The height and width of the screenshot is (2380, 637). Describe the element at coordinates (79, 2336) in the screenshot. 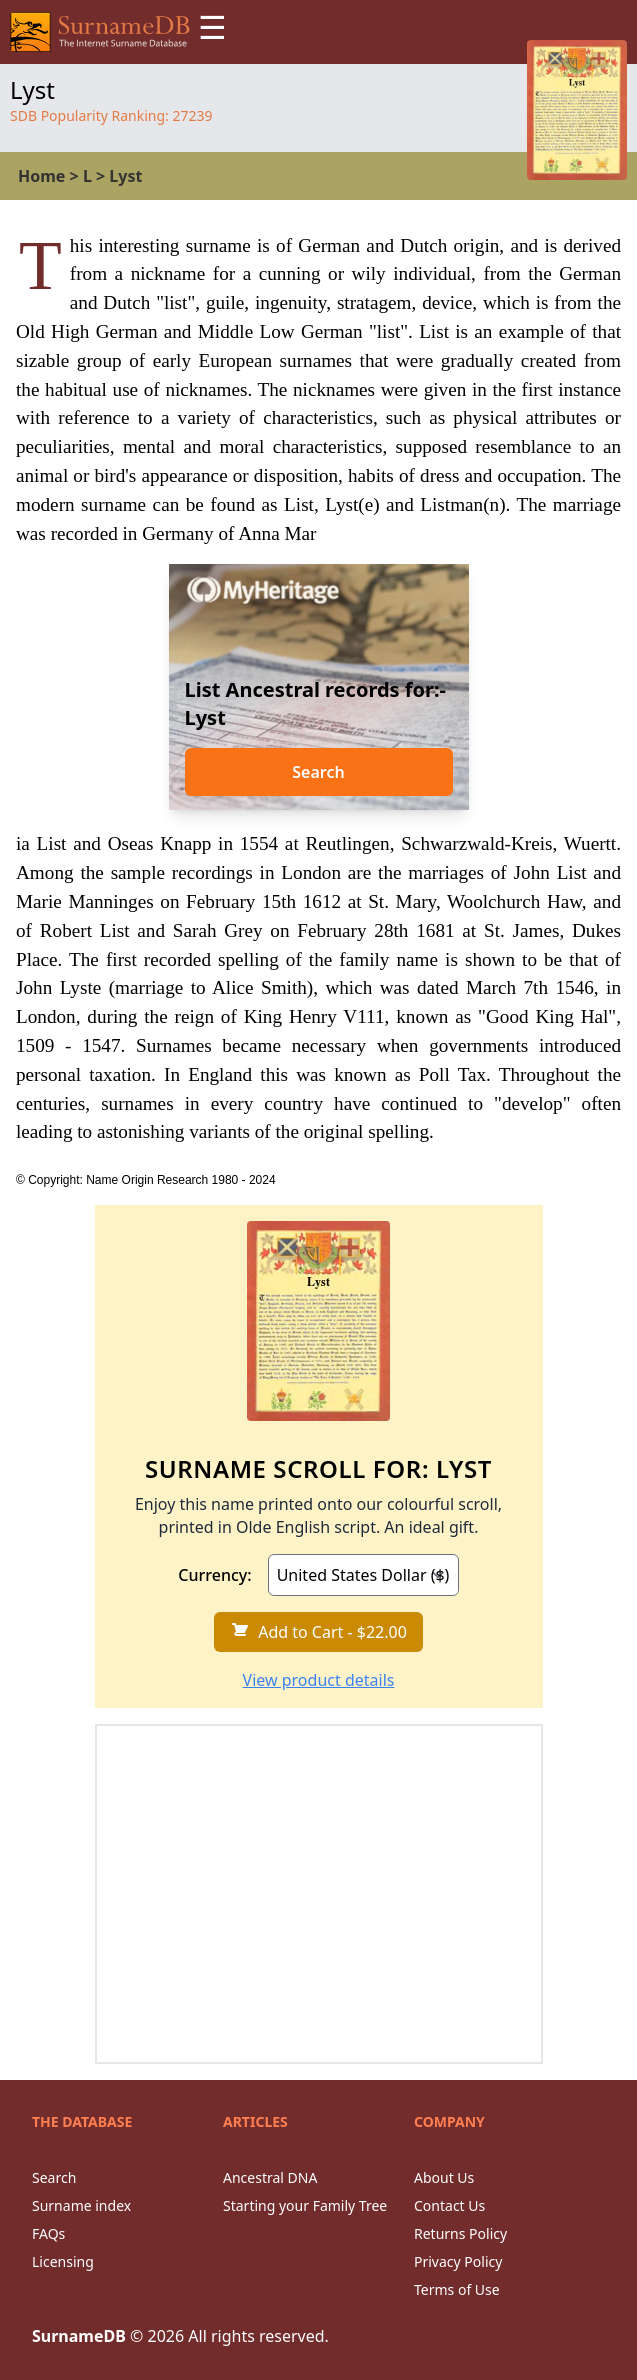

I see `SurnameDB` at that location.